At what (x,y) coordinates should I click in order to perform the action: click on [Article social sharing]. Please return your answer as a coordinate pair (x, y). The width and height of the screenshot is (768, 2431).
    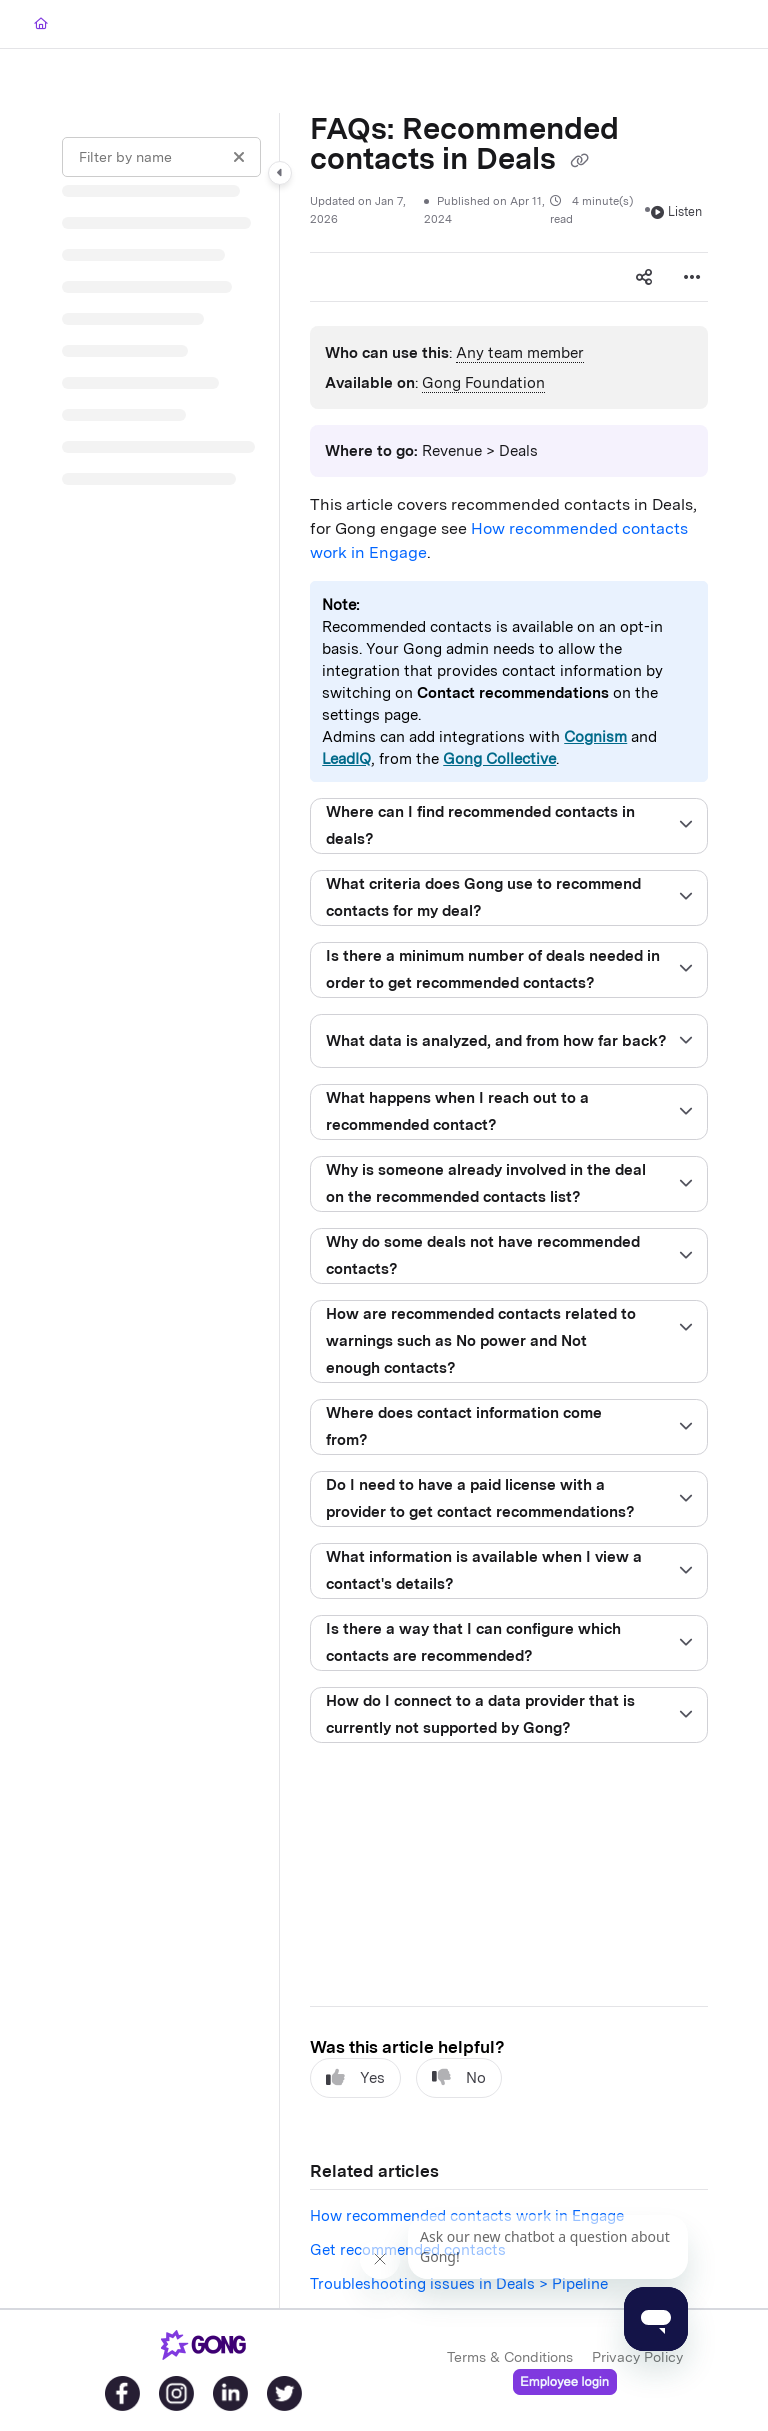
    Looking at the image, I should click on (644, 277).